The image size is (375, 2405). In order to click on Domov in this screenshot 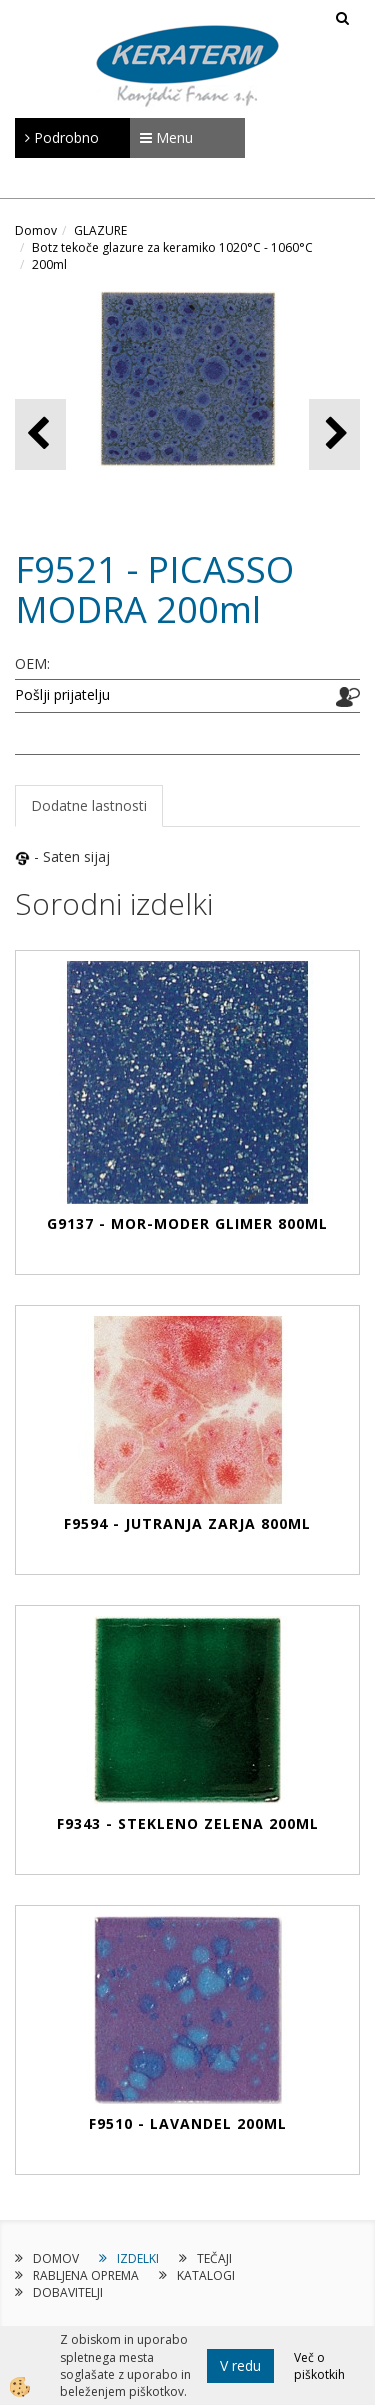, I will do `click(36, 230)`.